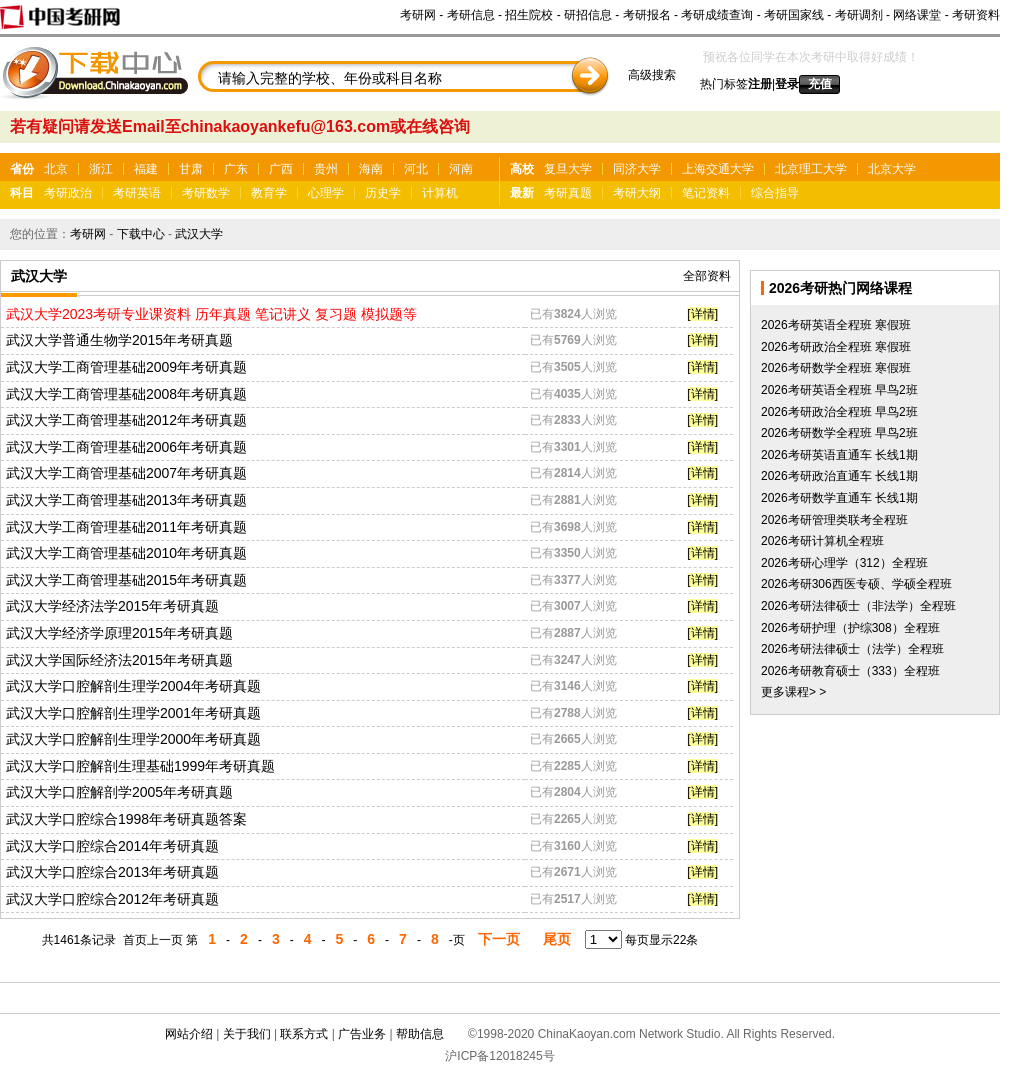 The width and height of the screenshot is (1020, 1087). What do you see at coordinates (775, 193) in the screenshot?
I see `综合指导` at bounding box center [775, 193].